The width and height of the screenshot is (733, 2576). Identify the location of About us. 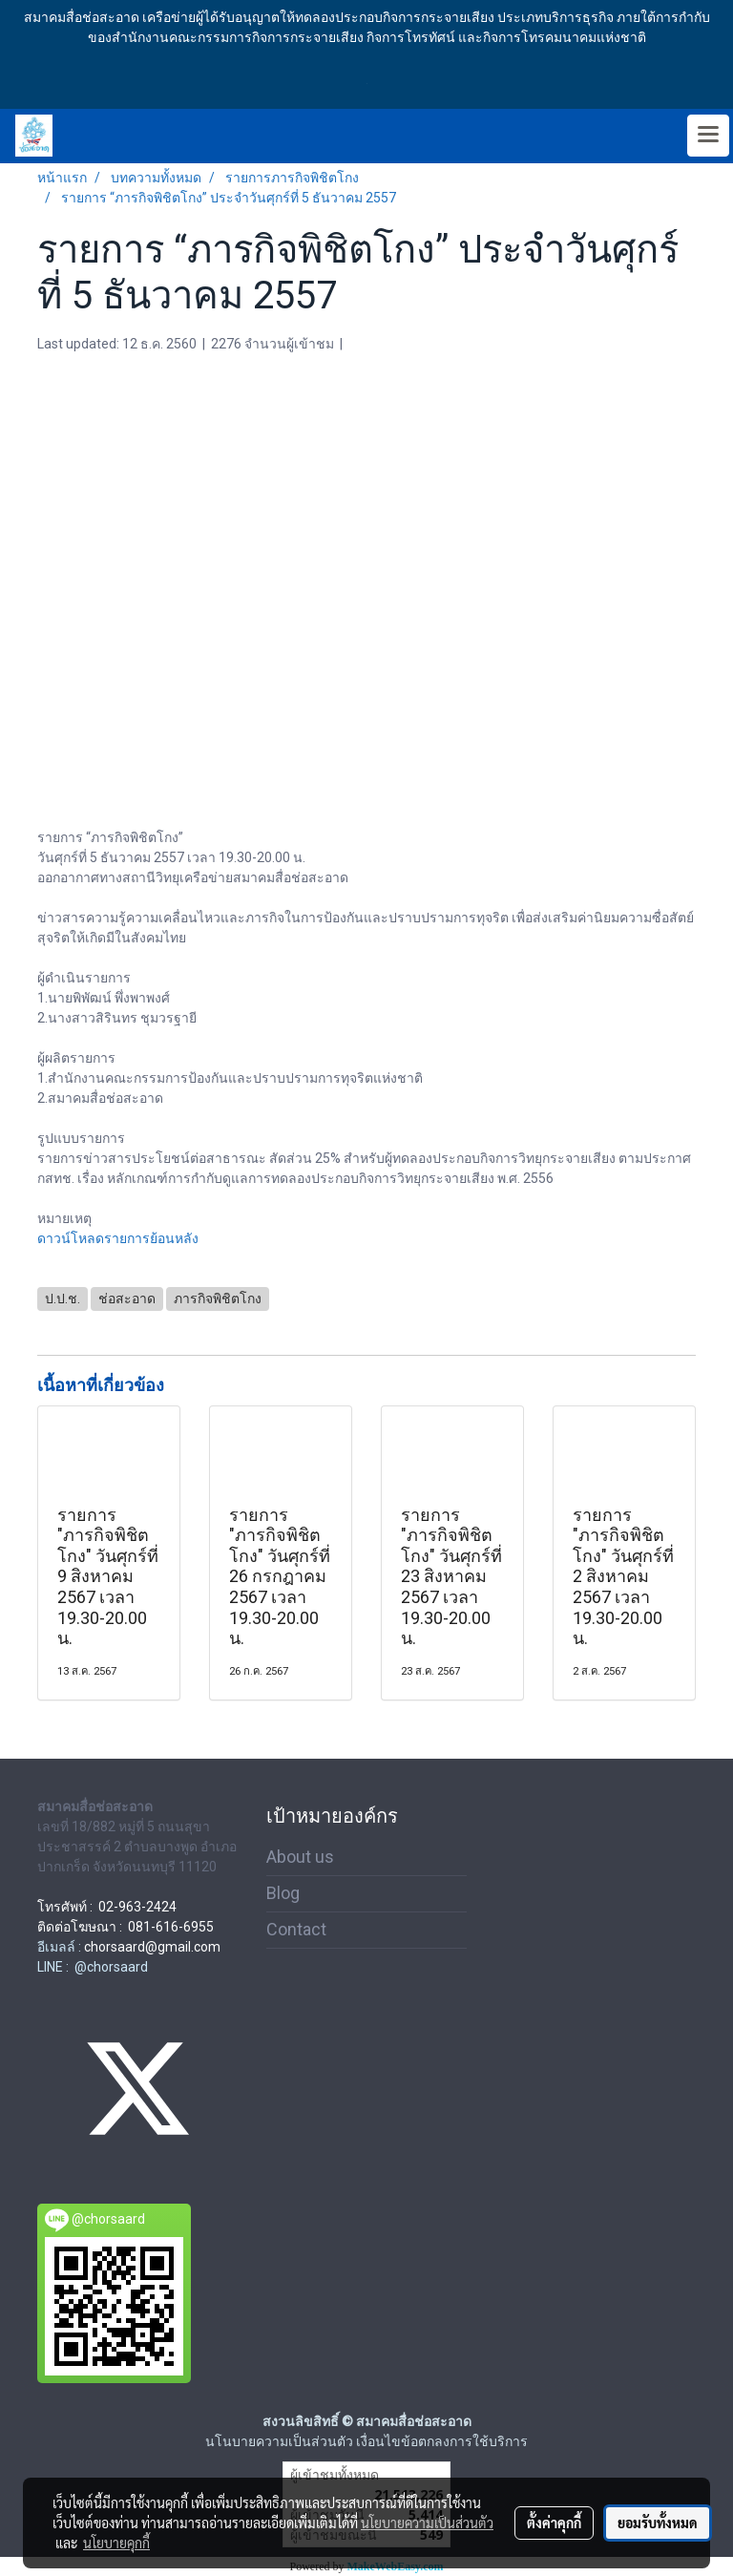
(300, 1857).